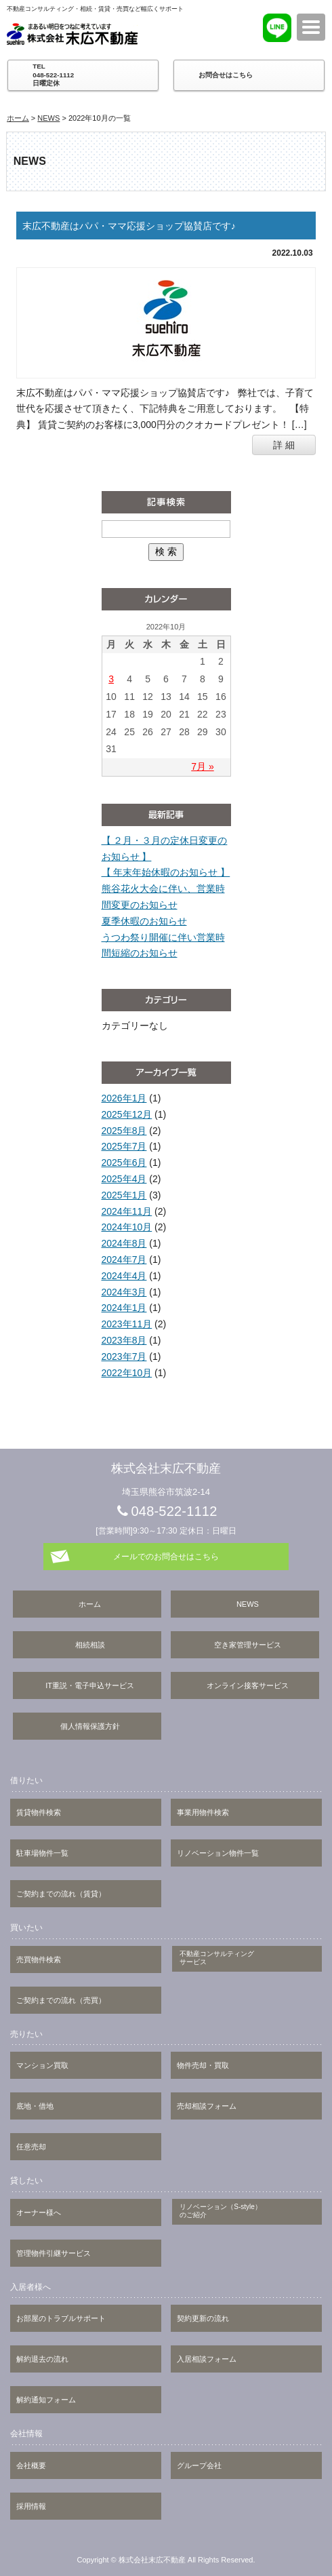  What do you see at coordinates (127, 1324) in the screenshot?
I see `2023年11月` at bounding box center [127, 1324].